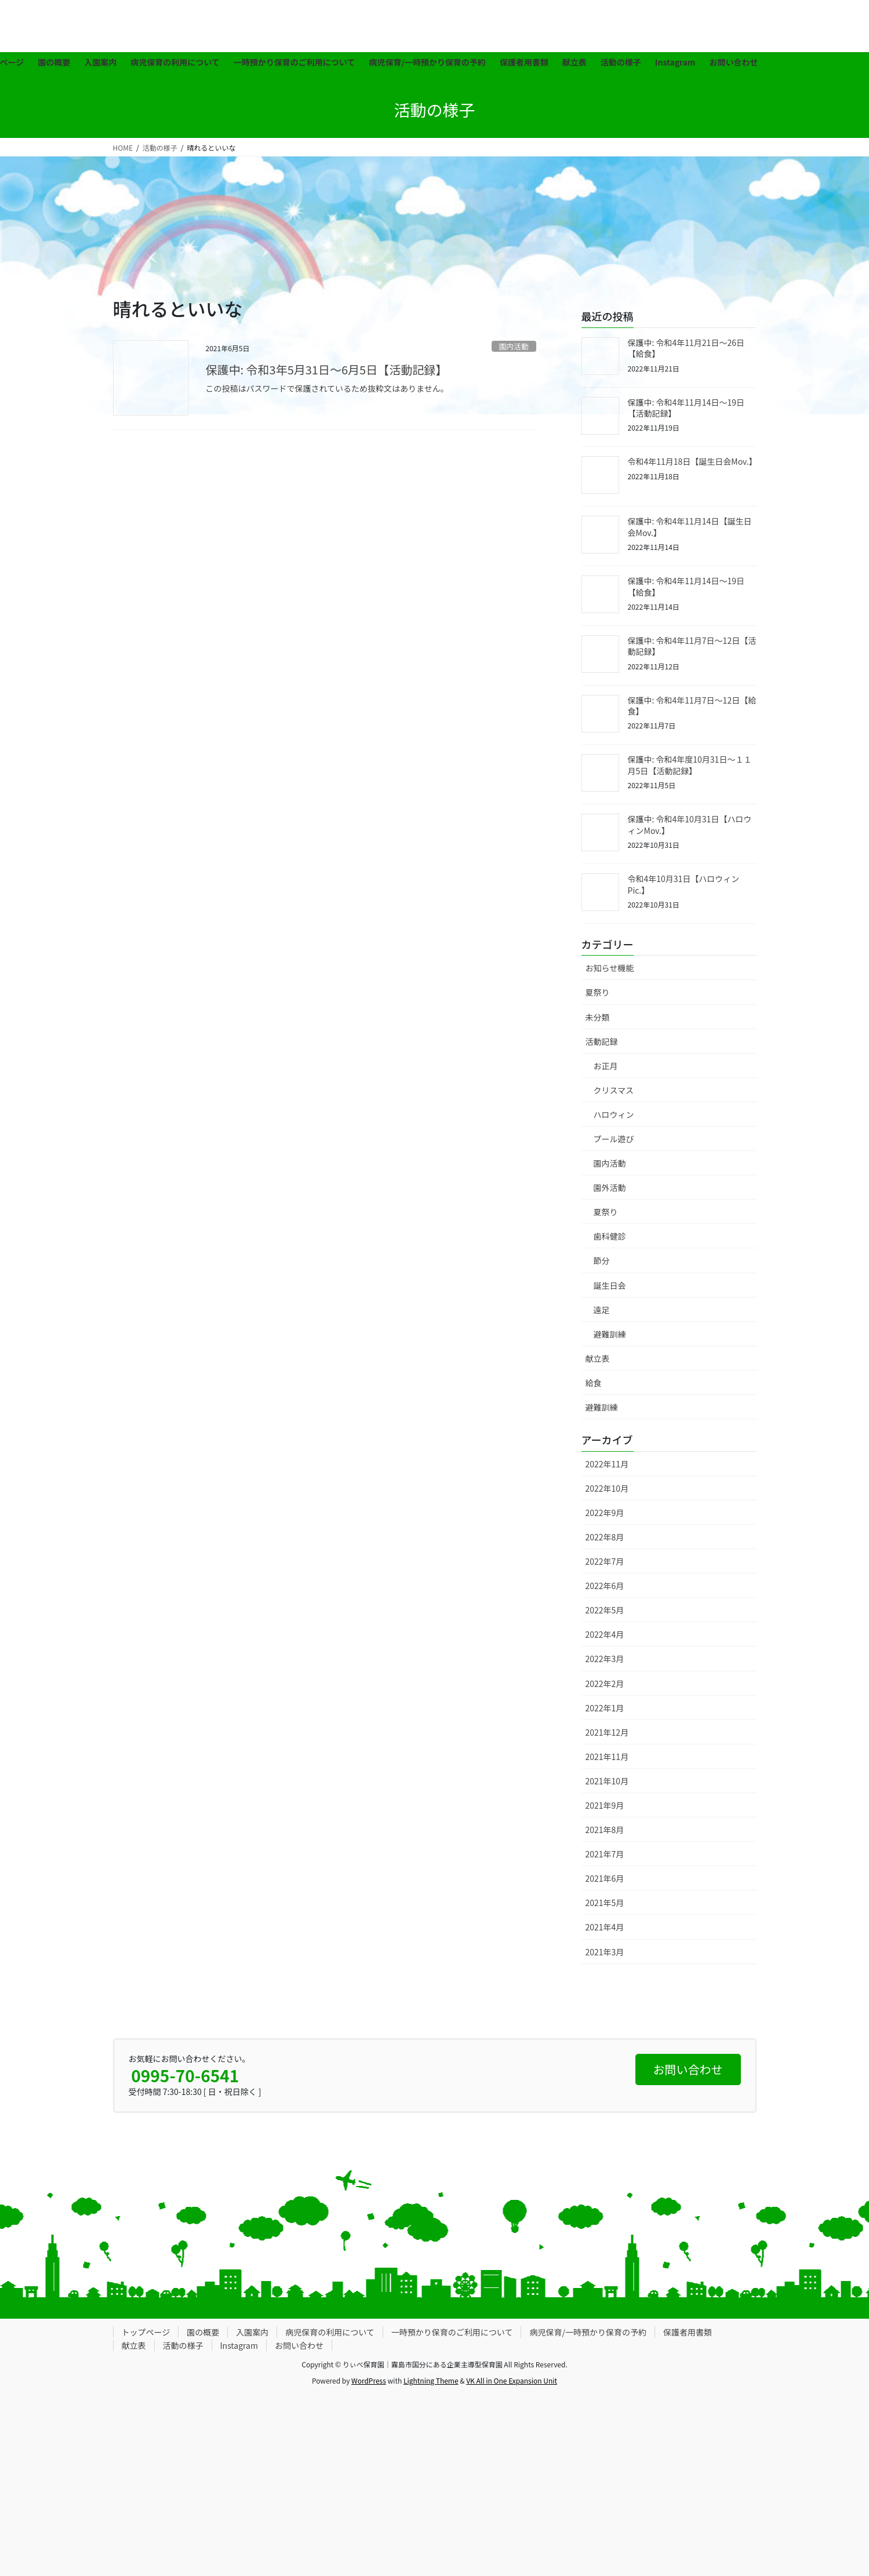  Describe the element at coordinates (690, 765) in the screenshot. I see `保護中: 令和4年度10月31日〜１１月5日【活動記録】` at that location.